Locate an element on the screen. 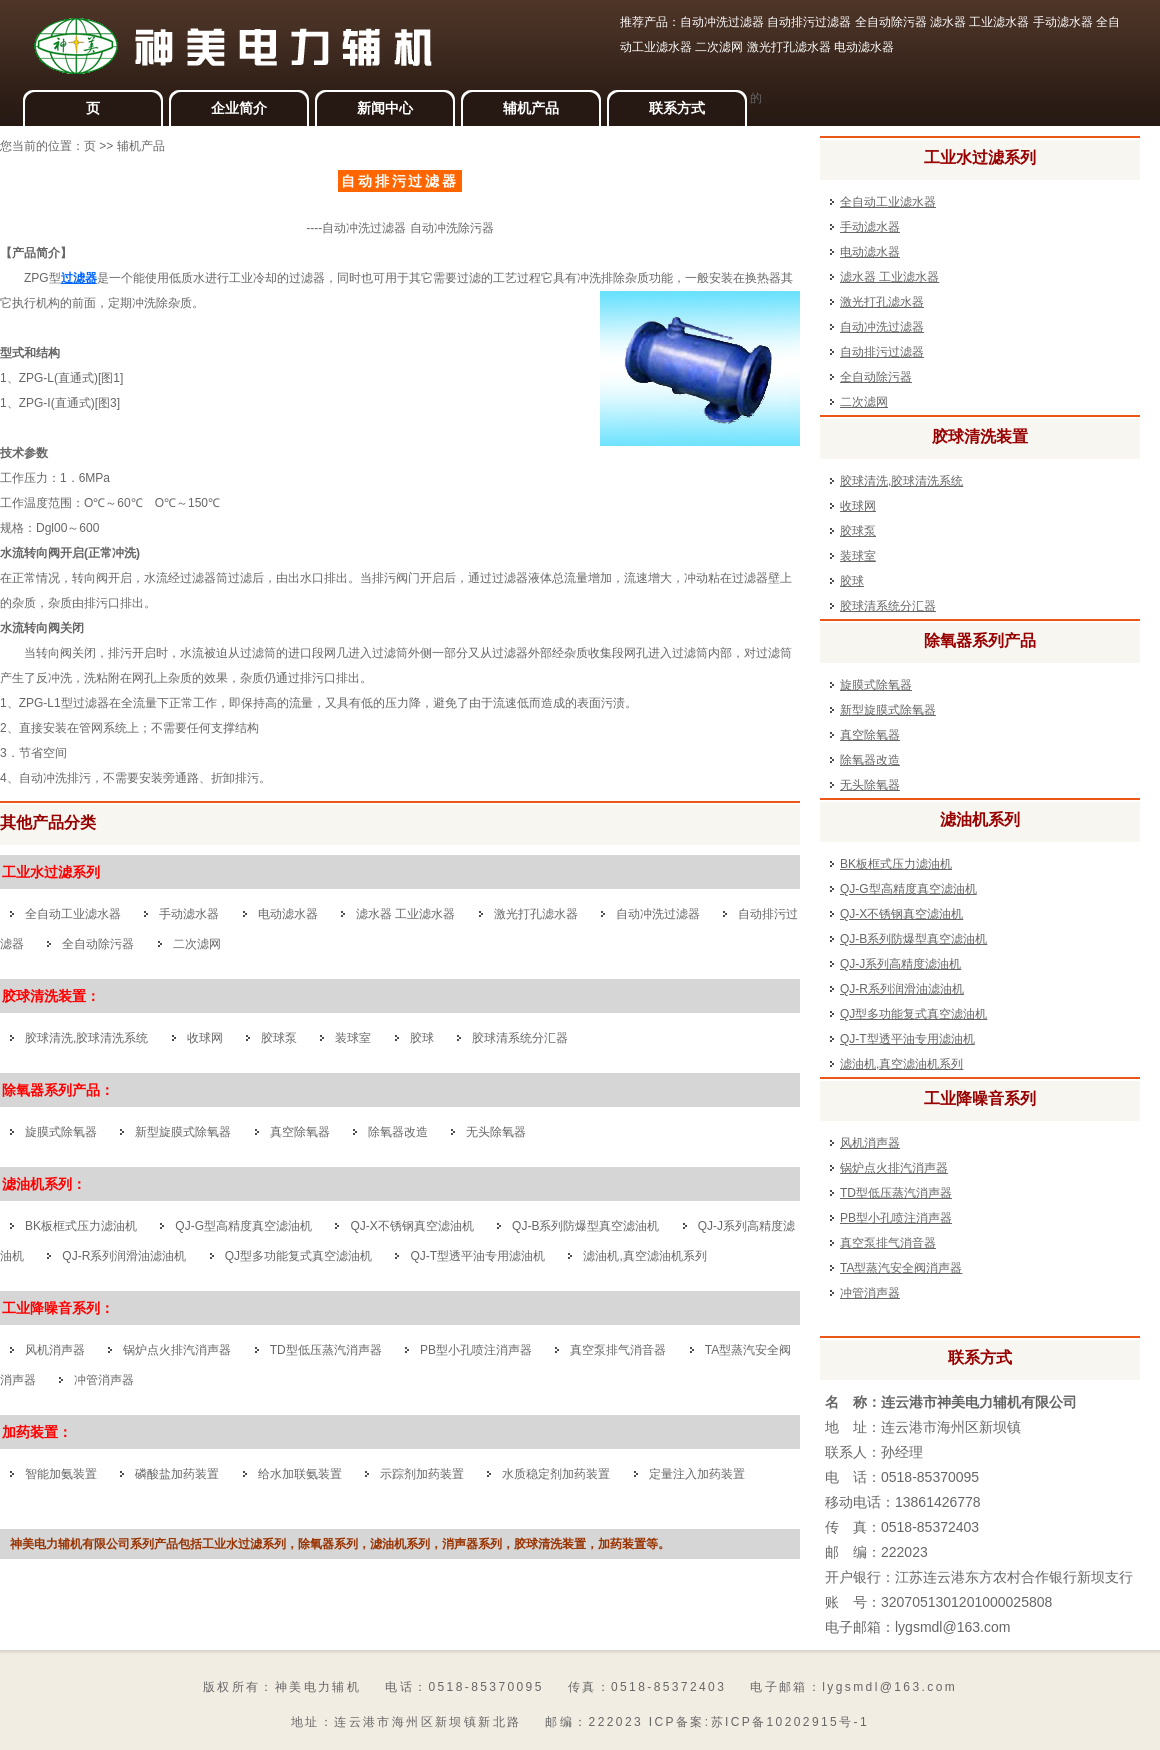 Image resolution: width=1160 pixels, height=1750 pixels. TA型蒸汽安全阀消声器 is located at coordinates (901, 1268).